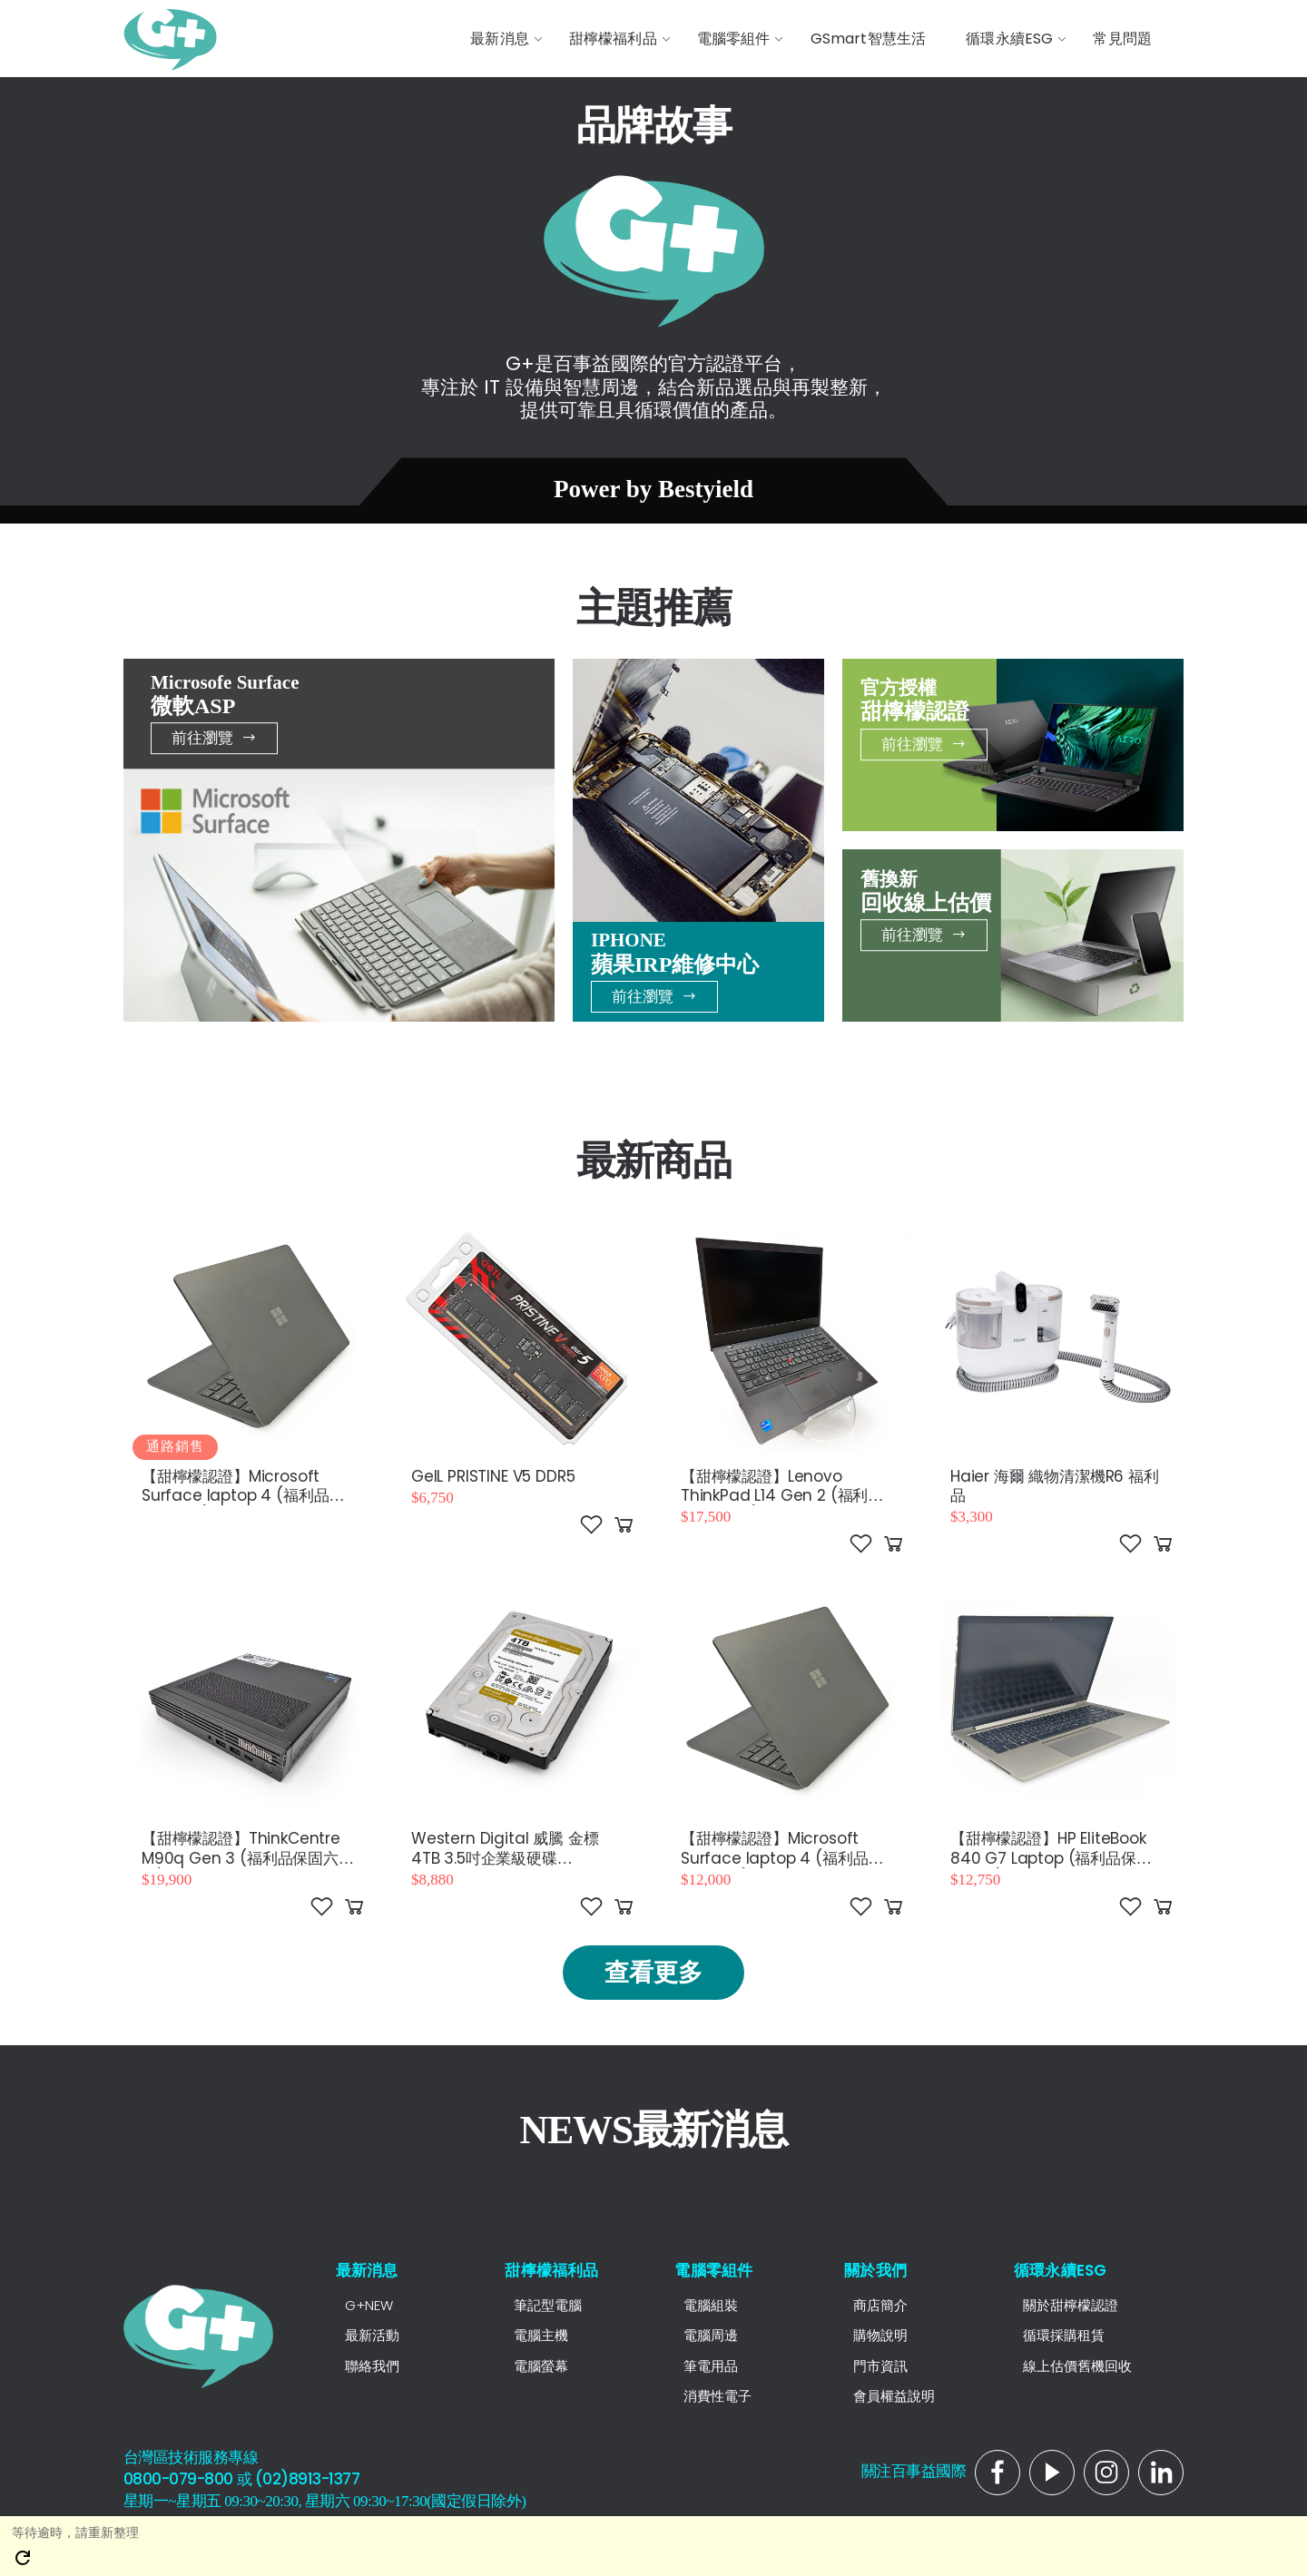 The height and width of the screenshot is (2576, 1307). Describe the element at coordinates (243, 1495) in the screenshot. I see `【甜檸檬認證】Microsoft Surface laptop 4 (福利品保固六個月)` at that location.